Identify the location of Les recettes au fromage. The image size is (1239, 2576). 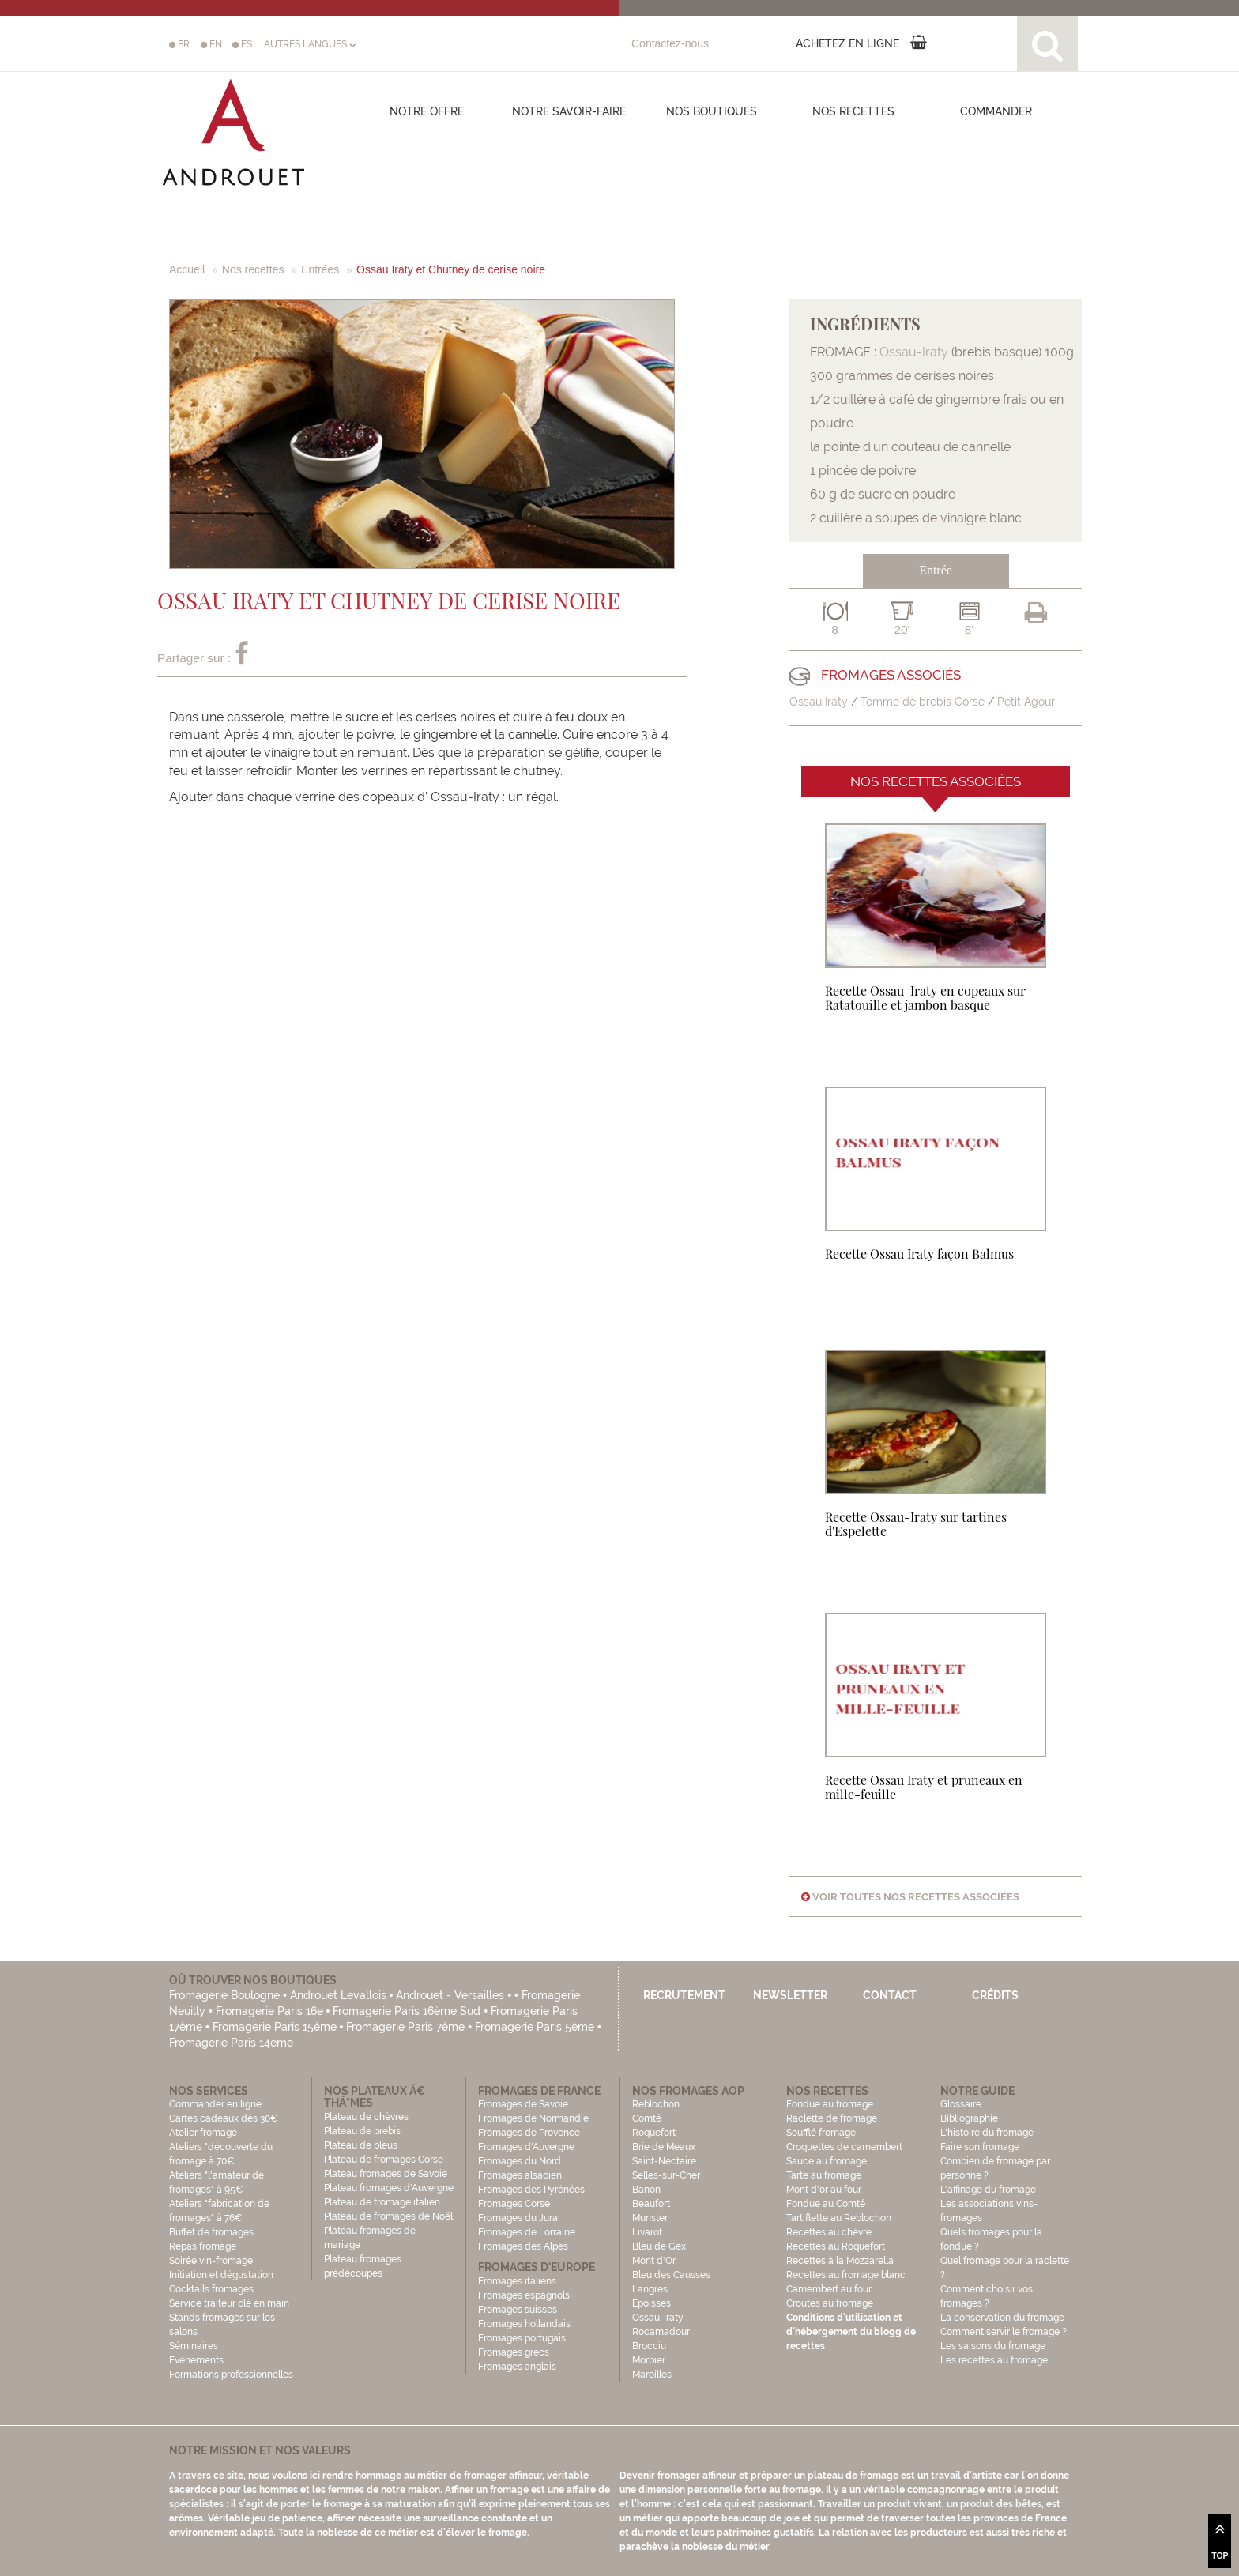
(994, 2360).